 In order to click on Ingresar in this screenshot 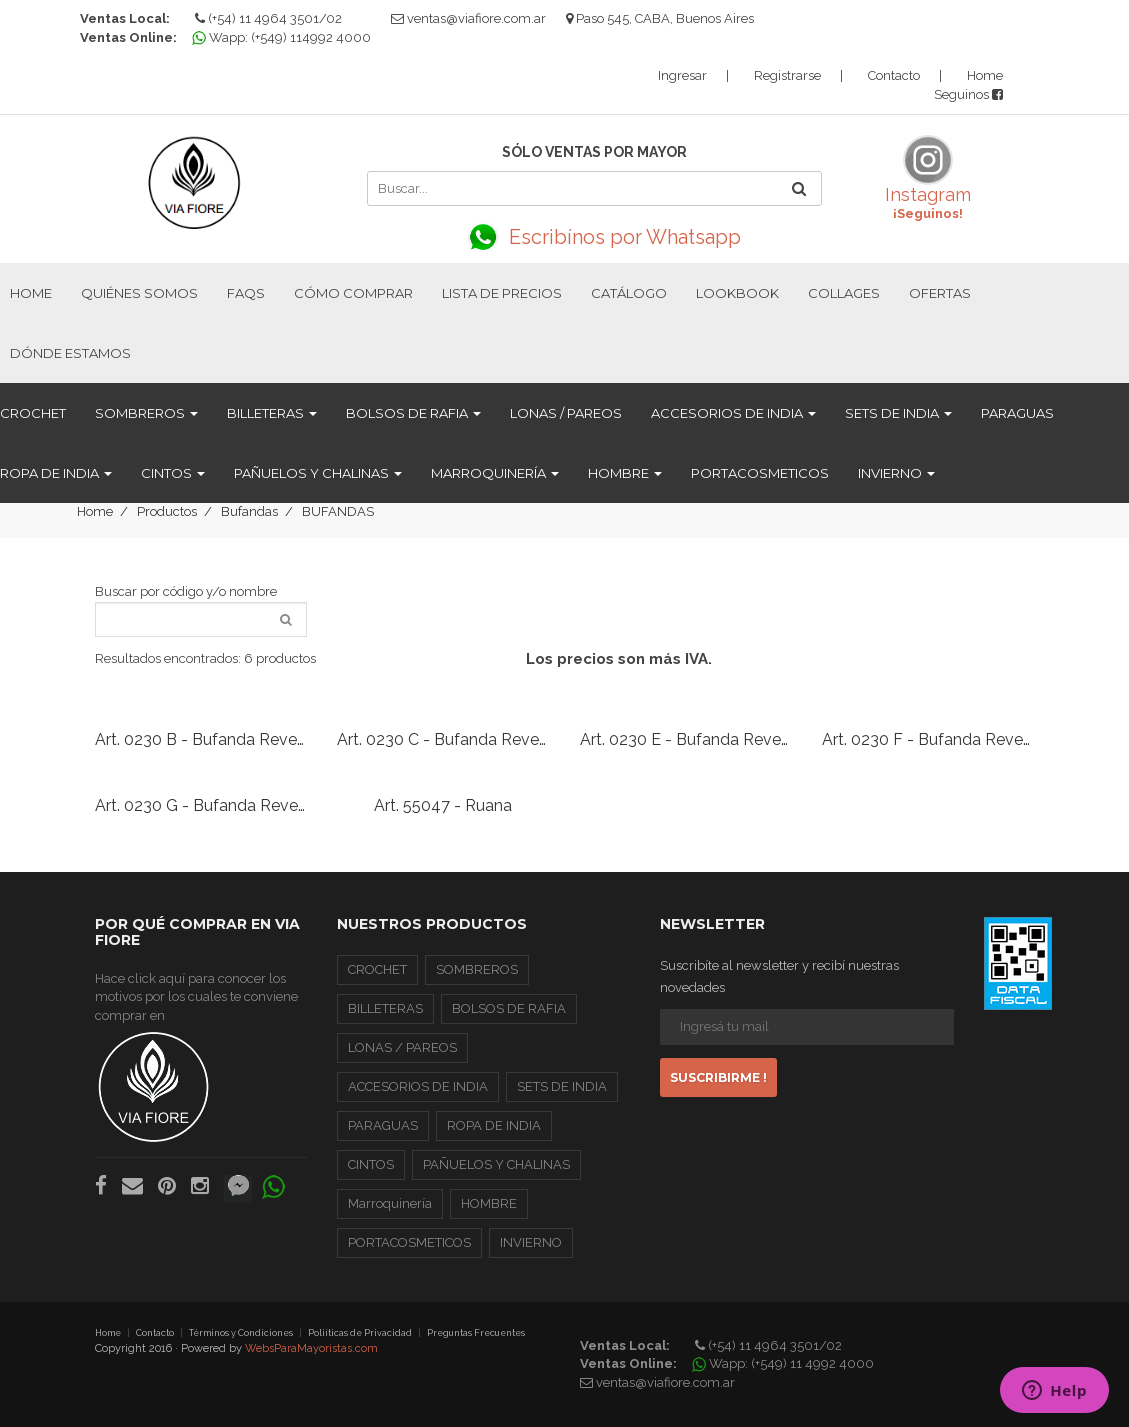, I will do `click(682, 75)`.